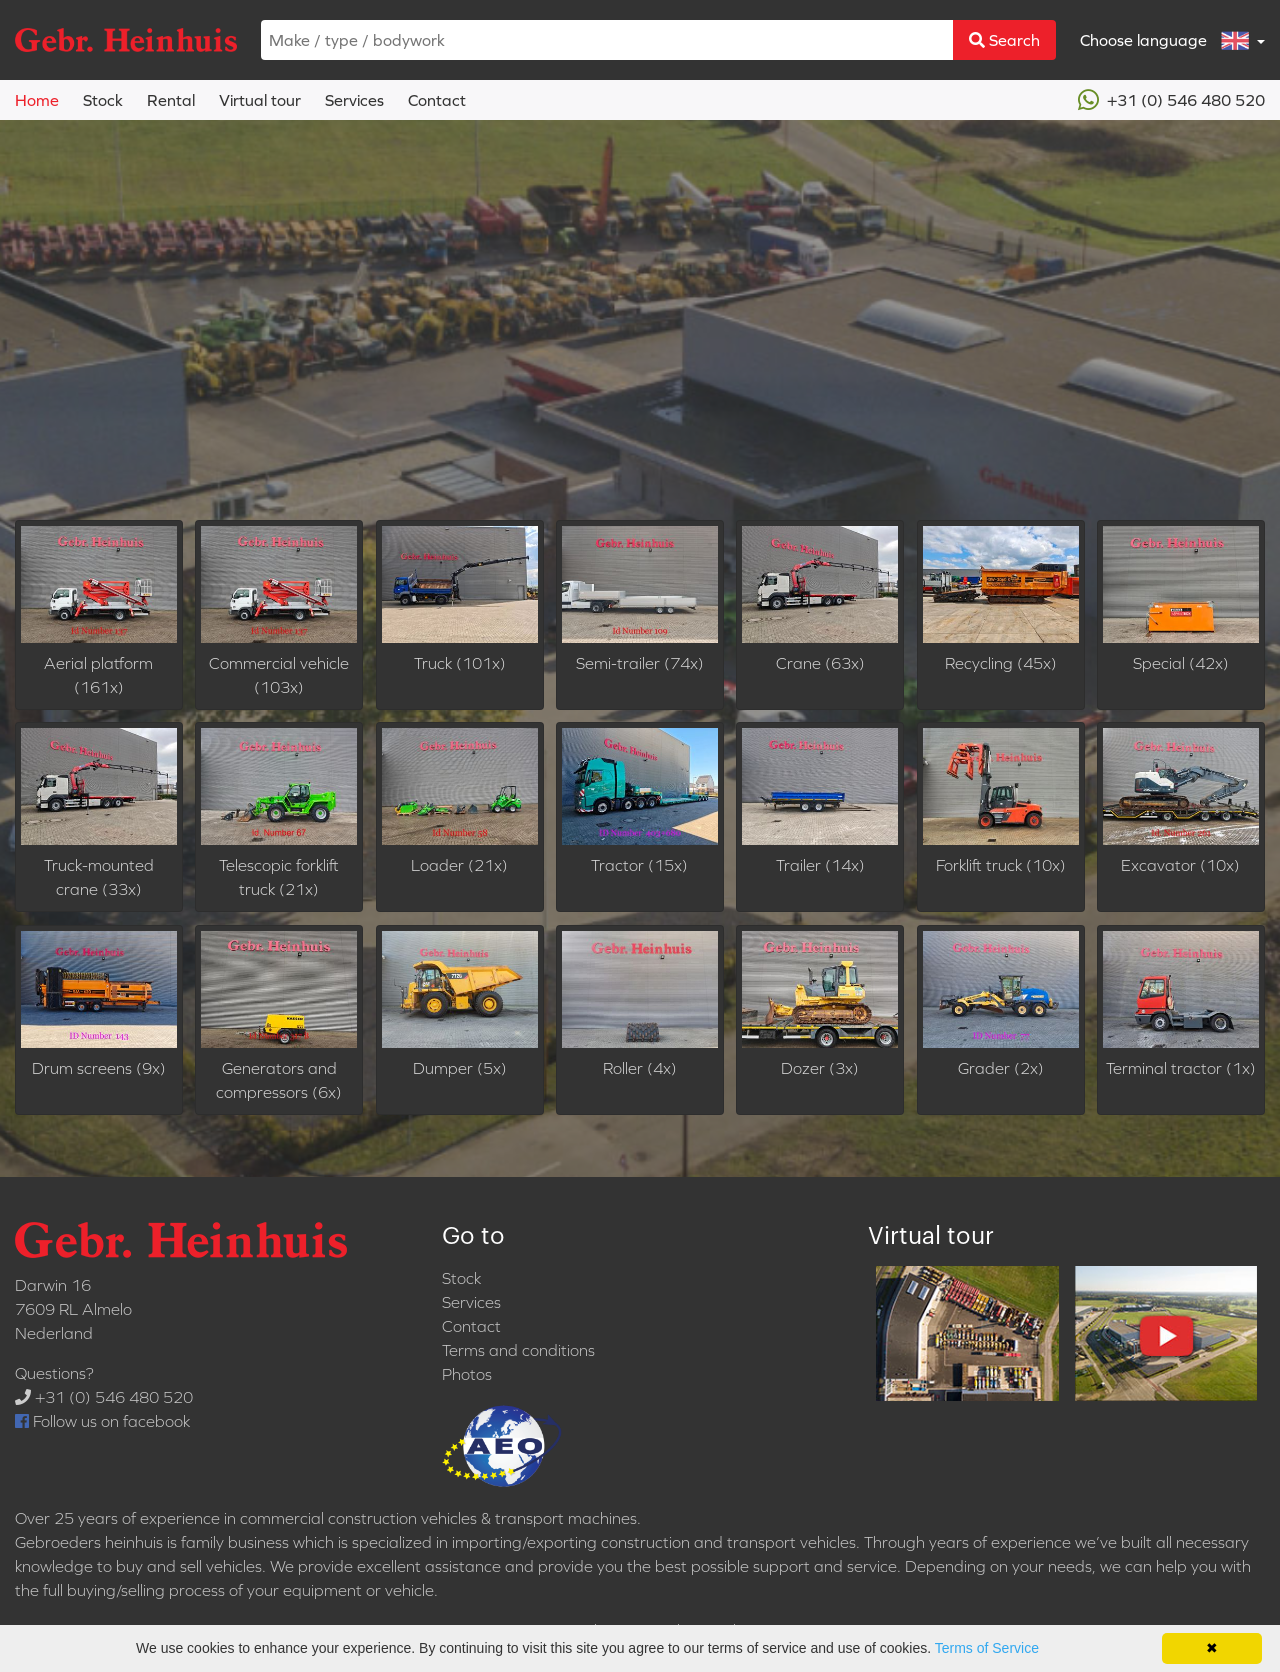  Describe the element at coordinates (1004, 40) in the screenshot. I see `Search` at that location.